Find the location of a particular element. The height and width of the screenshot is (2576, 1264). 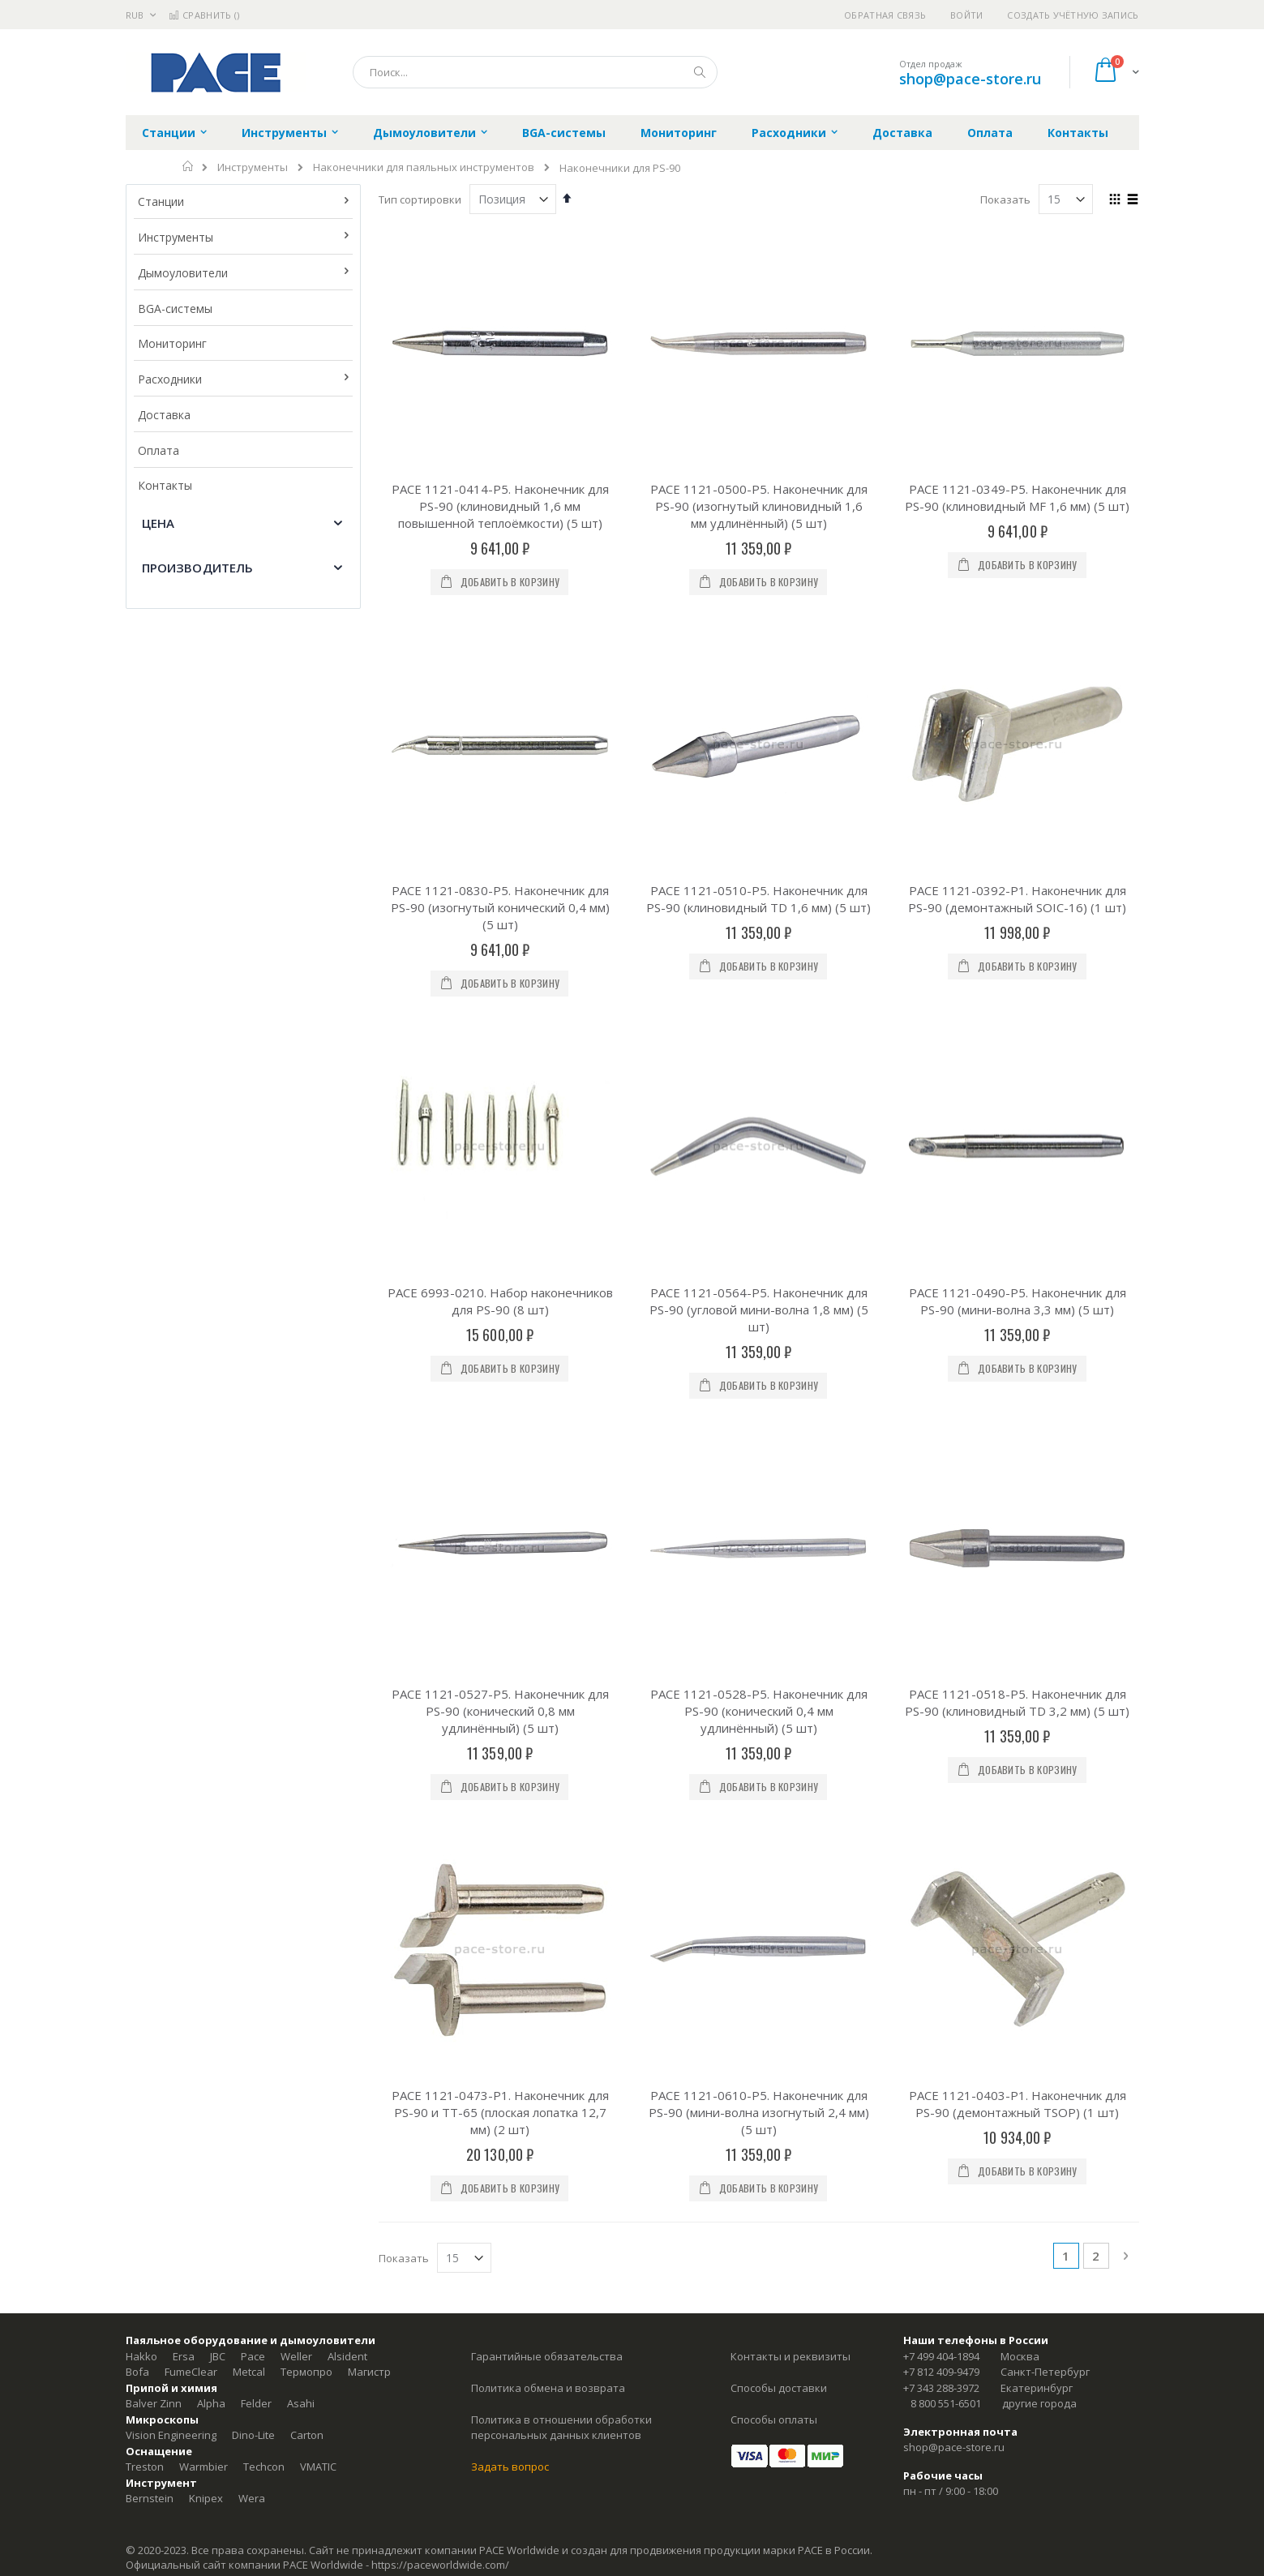

PACE 6993-0210. Набор наконечников для PS-90 (8 шт) is located at coordinates (500, 896).